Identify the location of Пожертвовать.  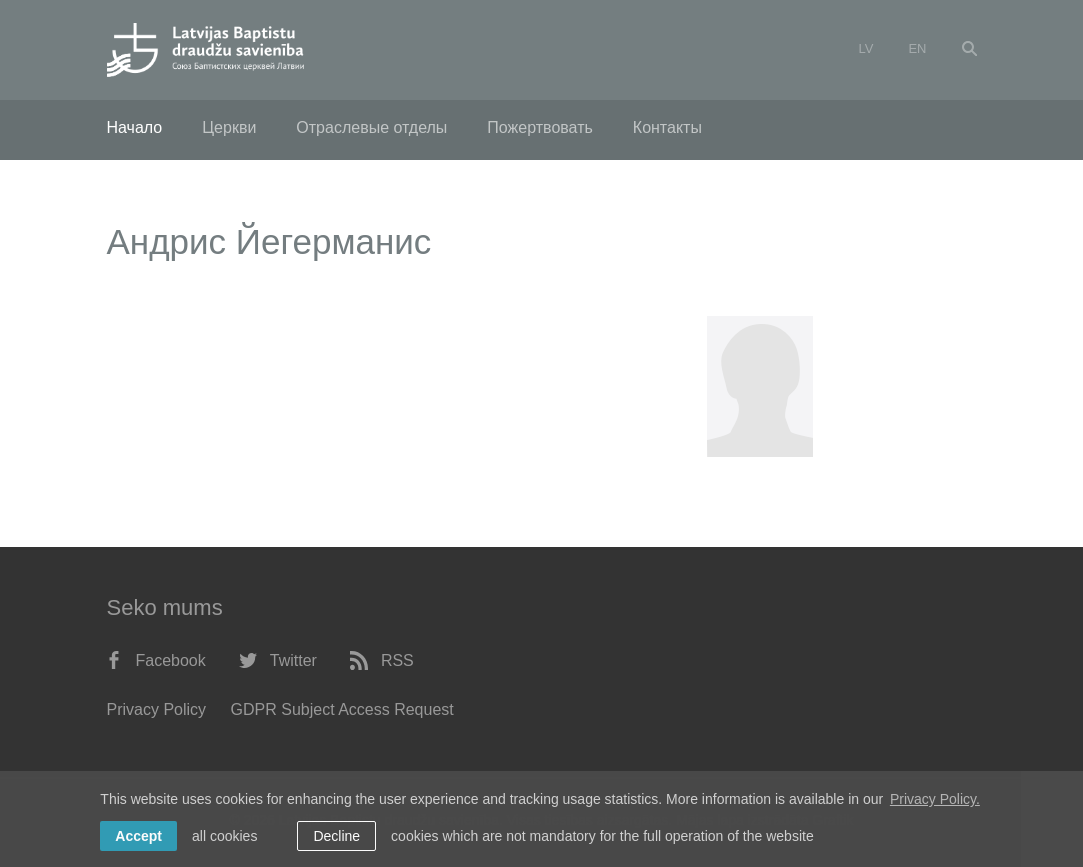
(539, 127).